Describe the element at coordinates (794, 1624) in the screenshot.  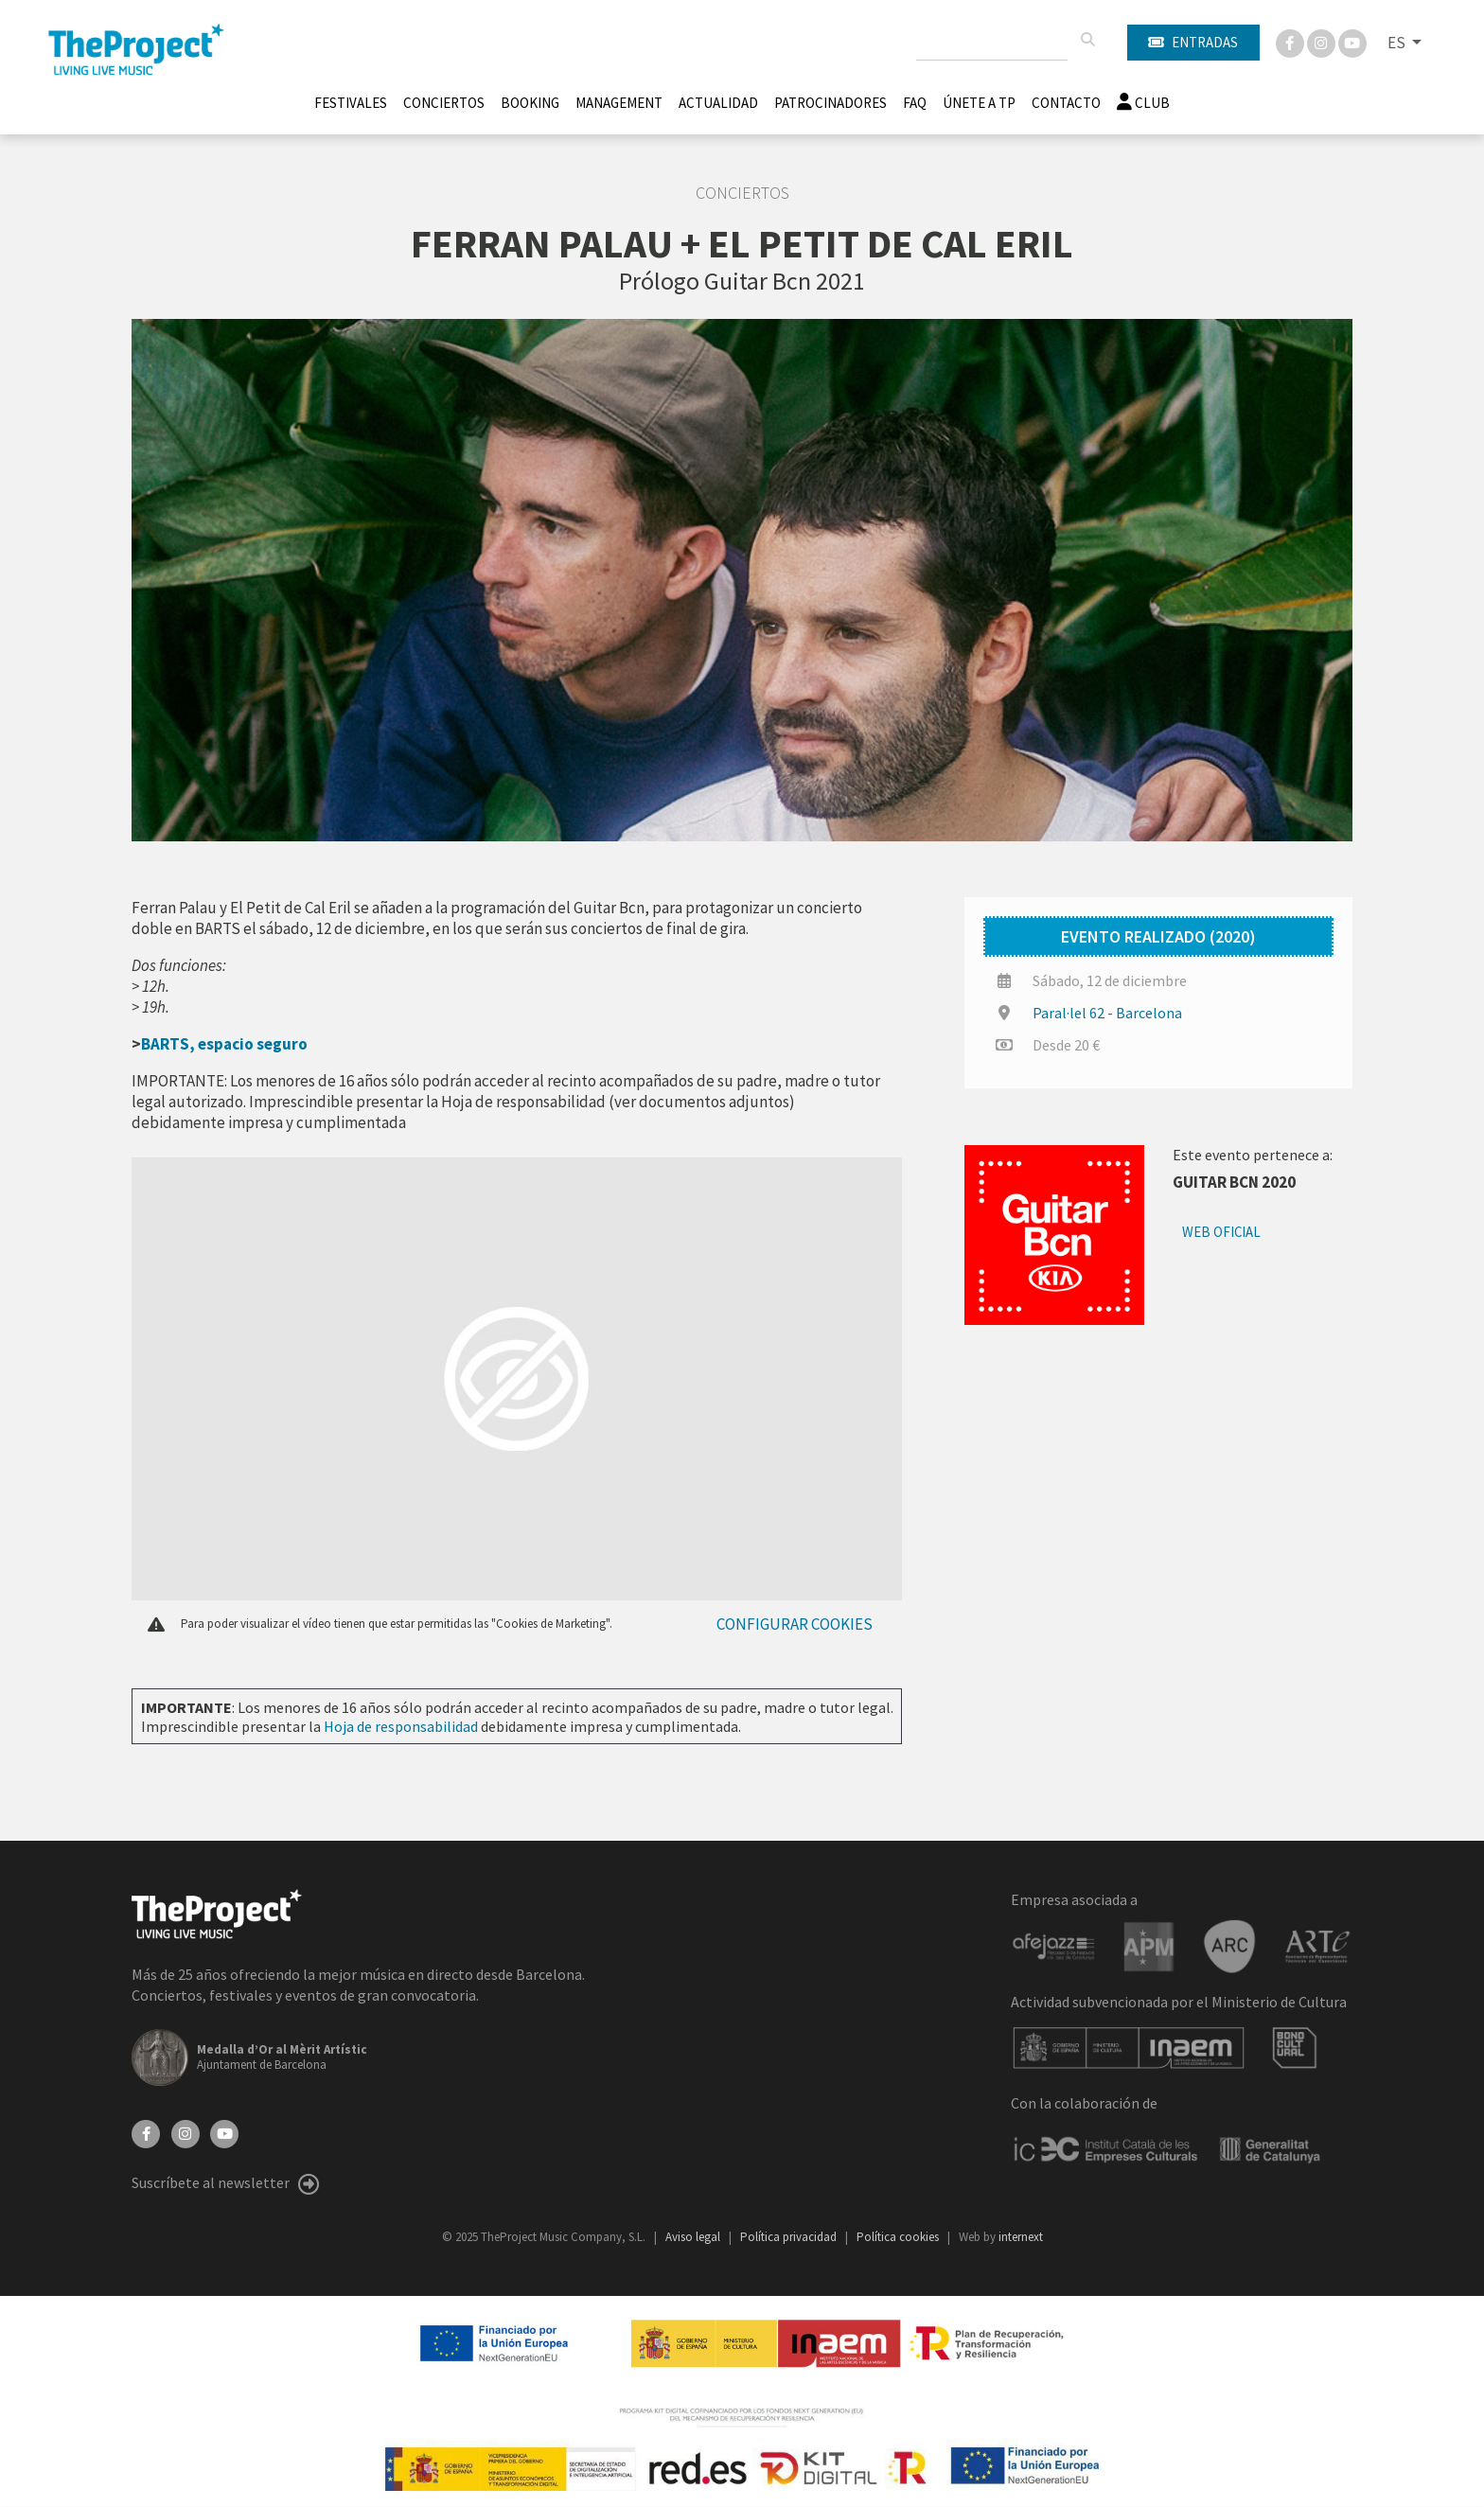
I see `Configurar cookies` at that location.